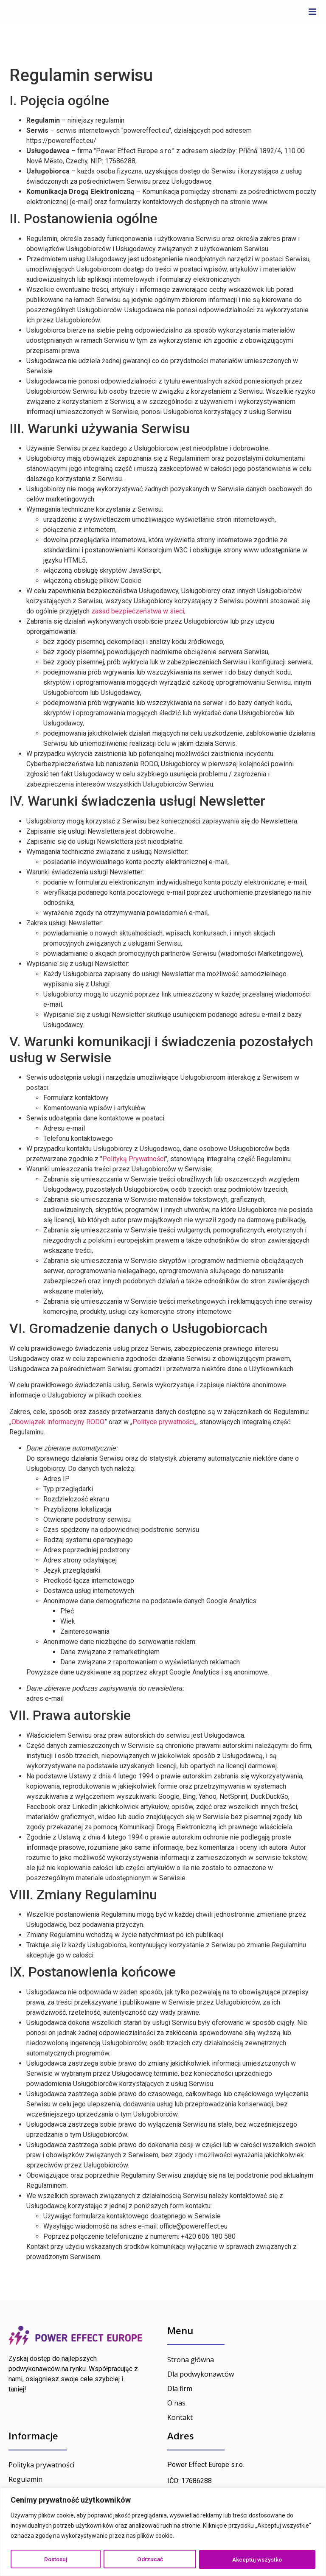 Image resolution: width=326 pixels, height=2576 pixels. I want to click on Akceptuj wszystko, so click(257, 2559).